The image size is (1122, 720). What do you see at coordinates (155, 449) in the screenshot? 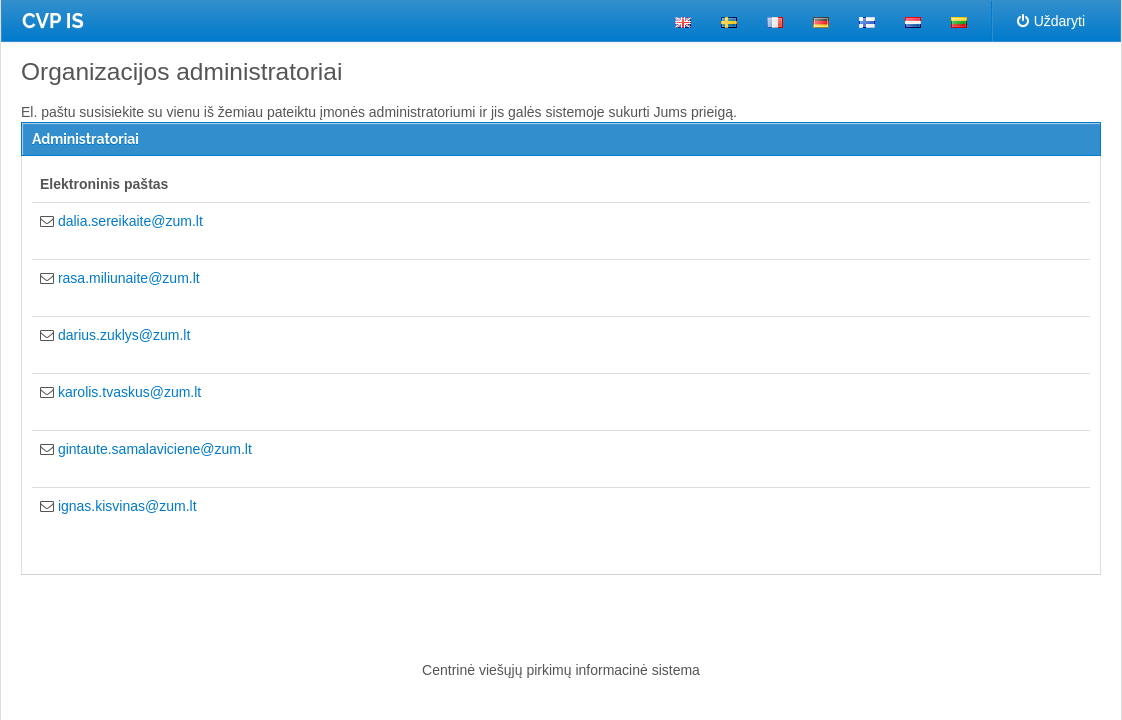
I see `gintaute.samalaviciene@zum.lt` at bounding box center [155, 449].